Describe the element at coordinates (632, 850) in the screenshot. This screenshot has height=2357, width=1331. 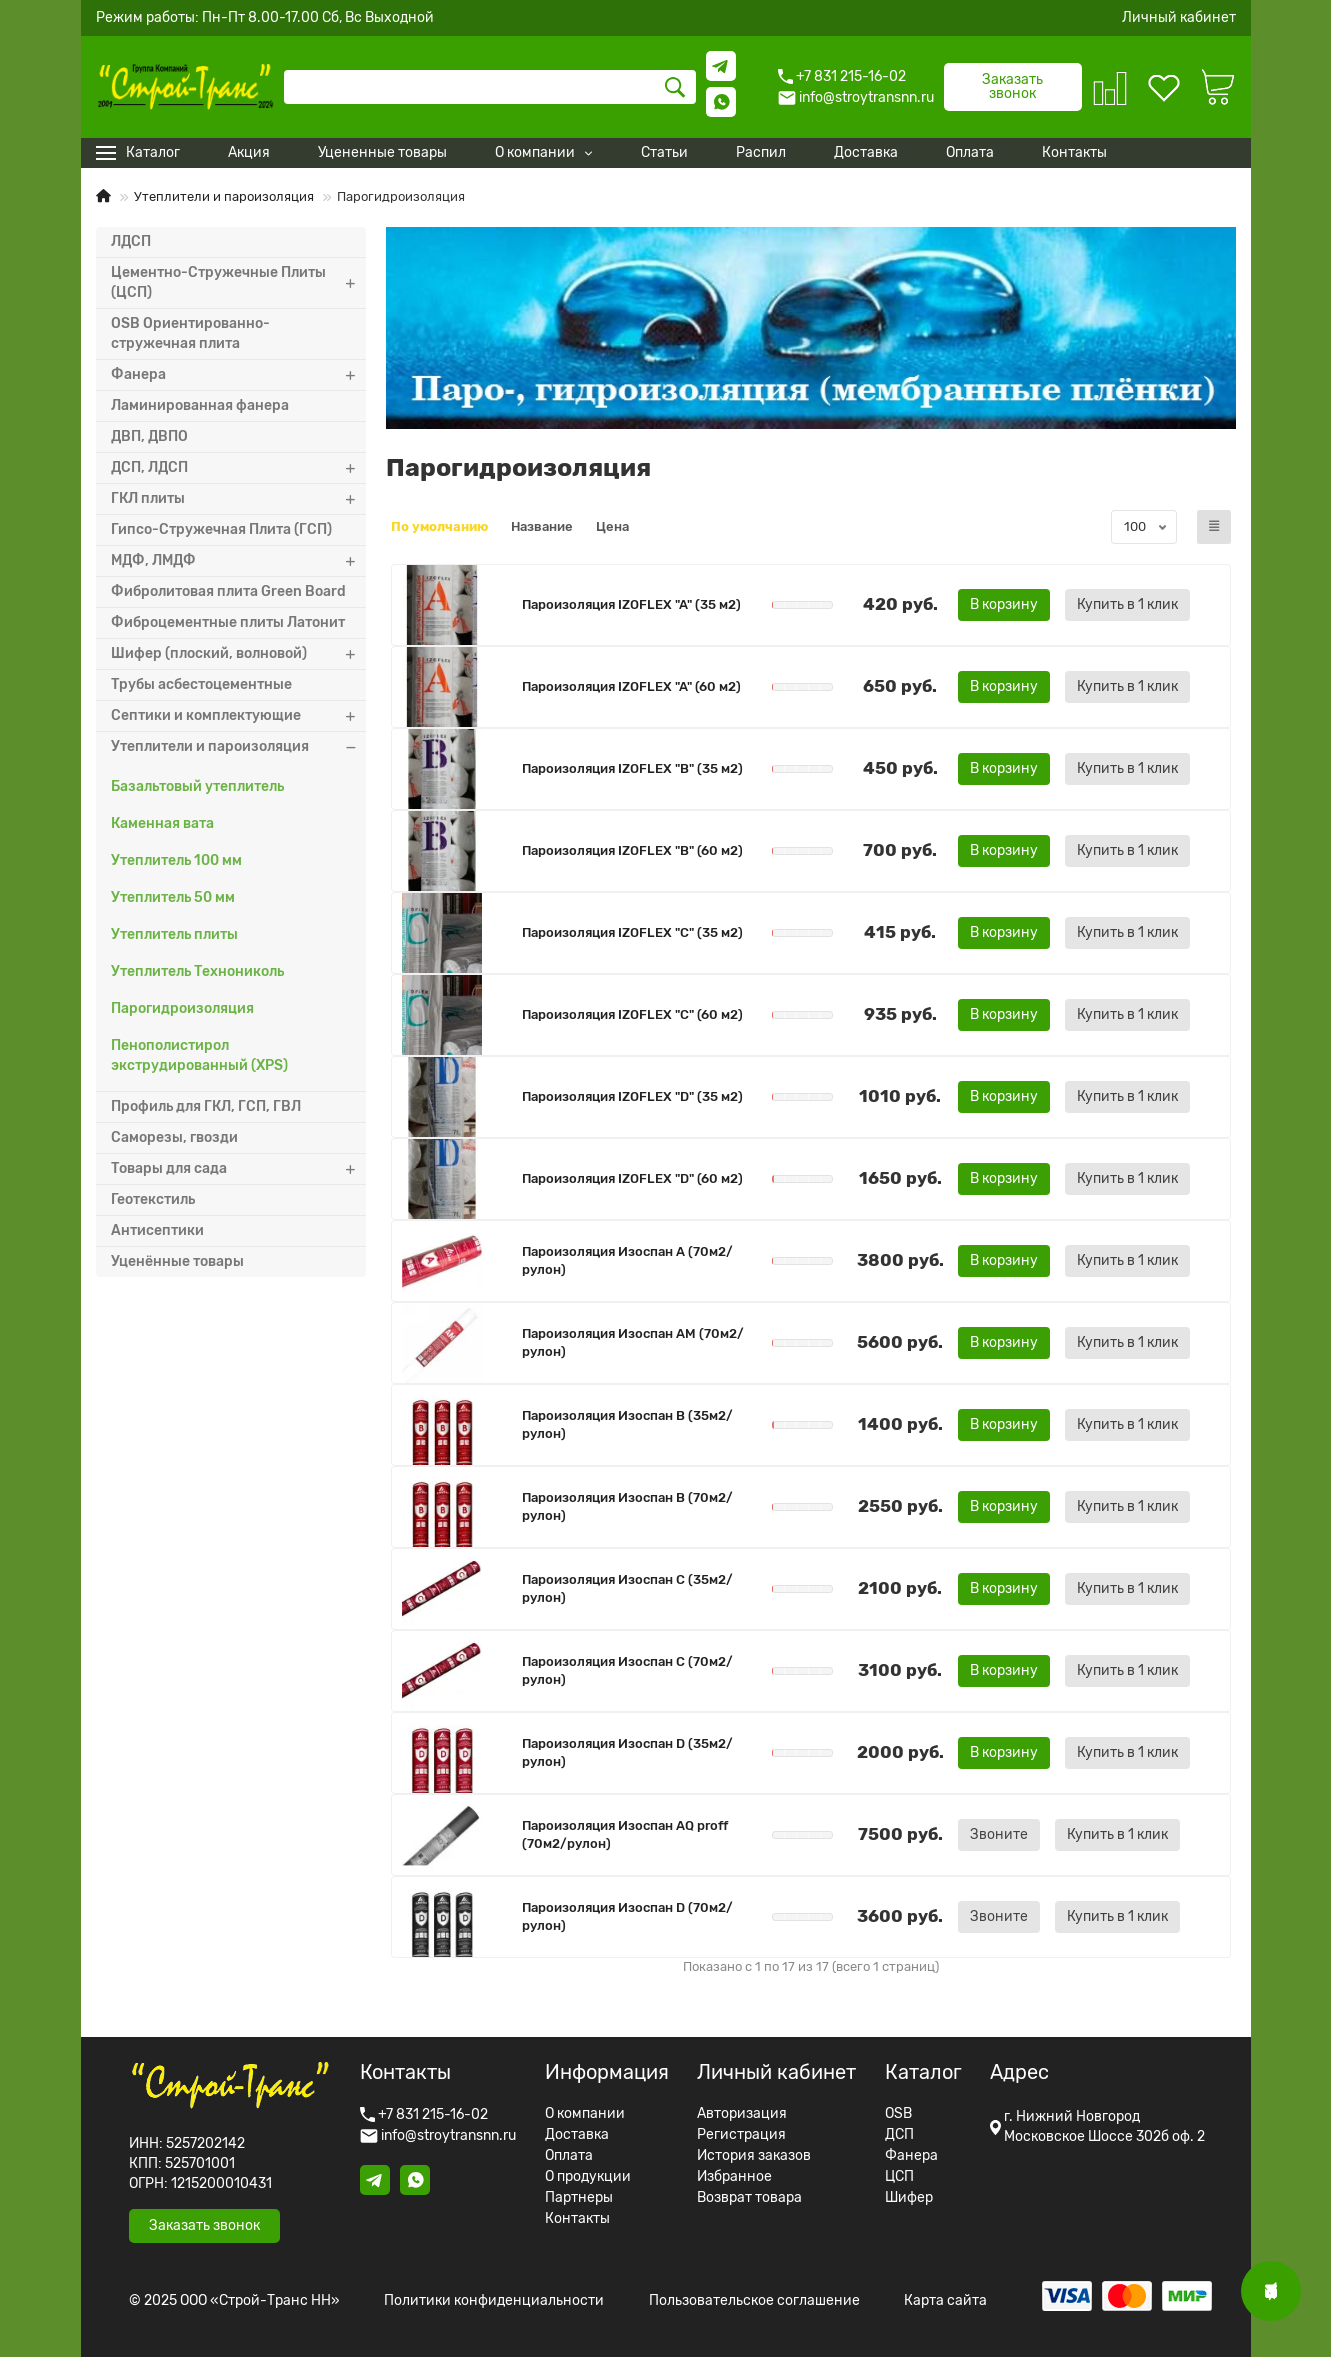
I see `Пароизоляция IZOFLEX "B" (60 м2)` at that location.